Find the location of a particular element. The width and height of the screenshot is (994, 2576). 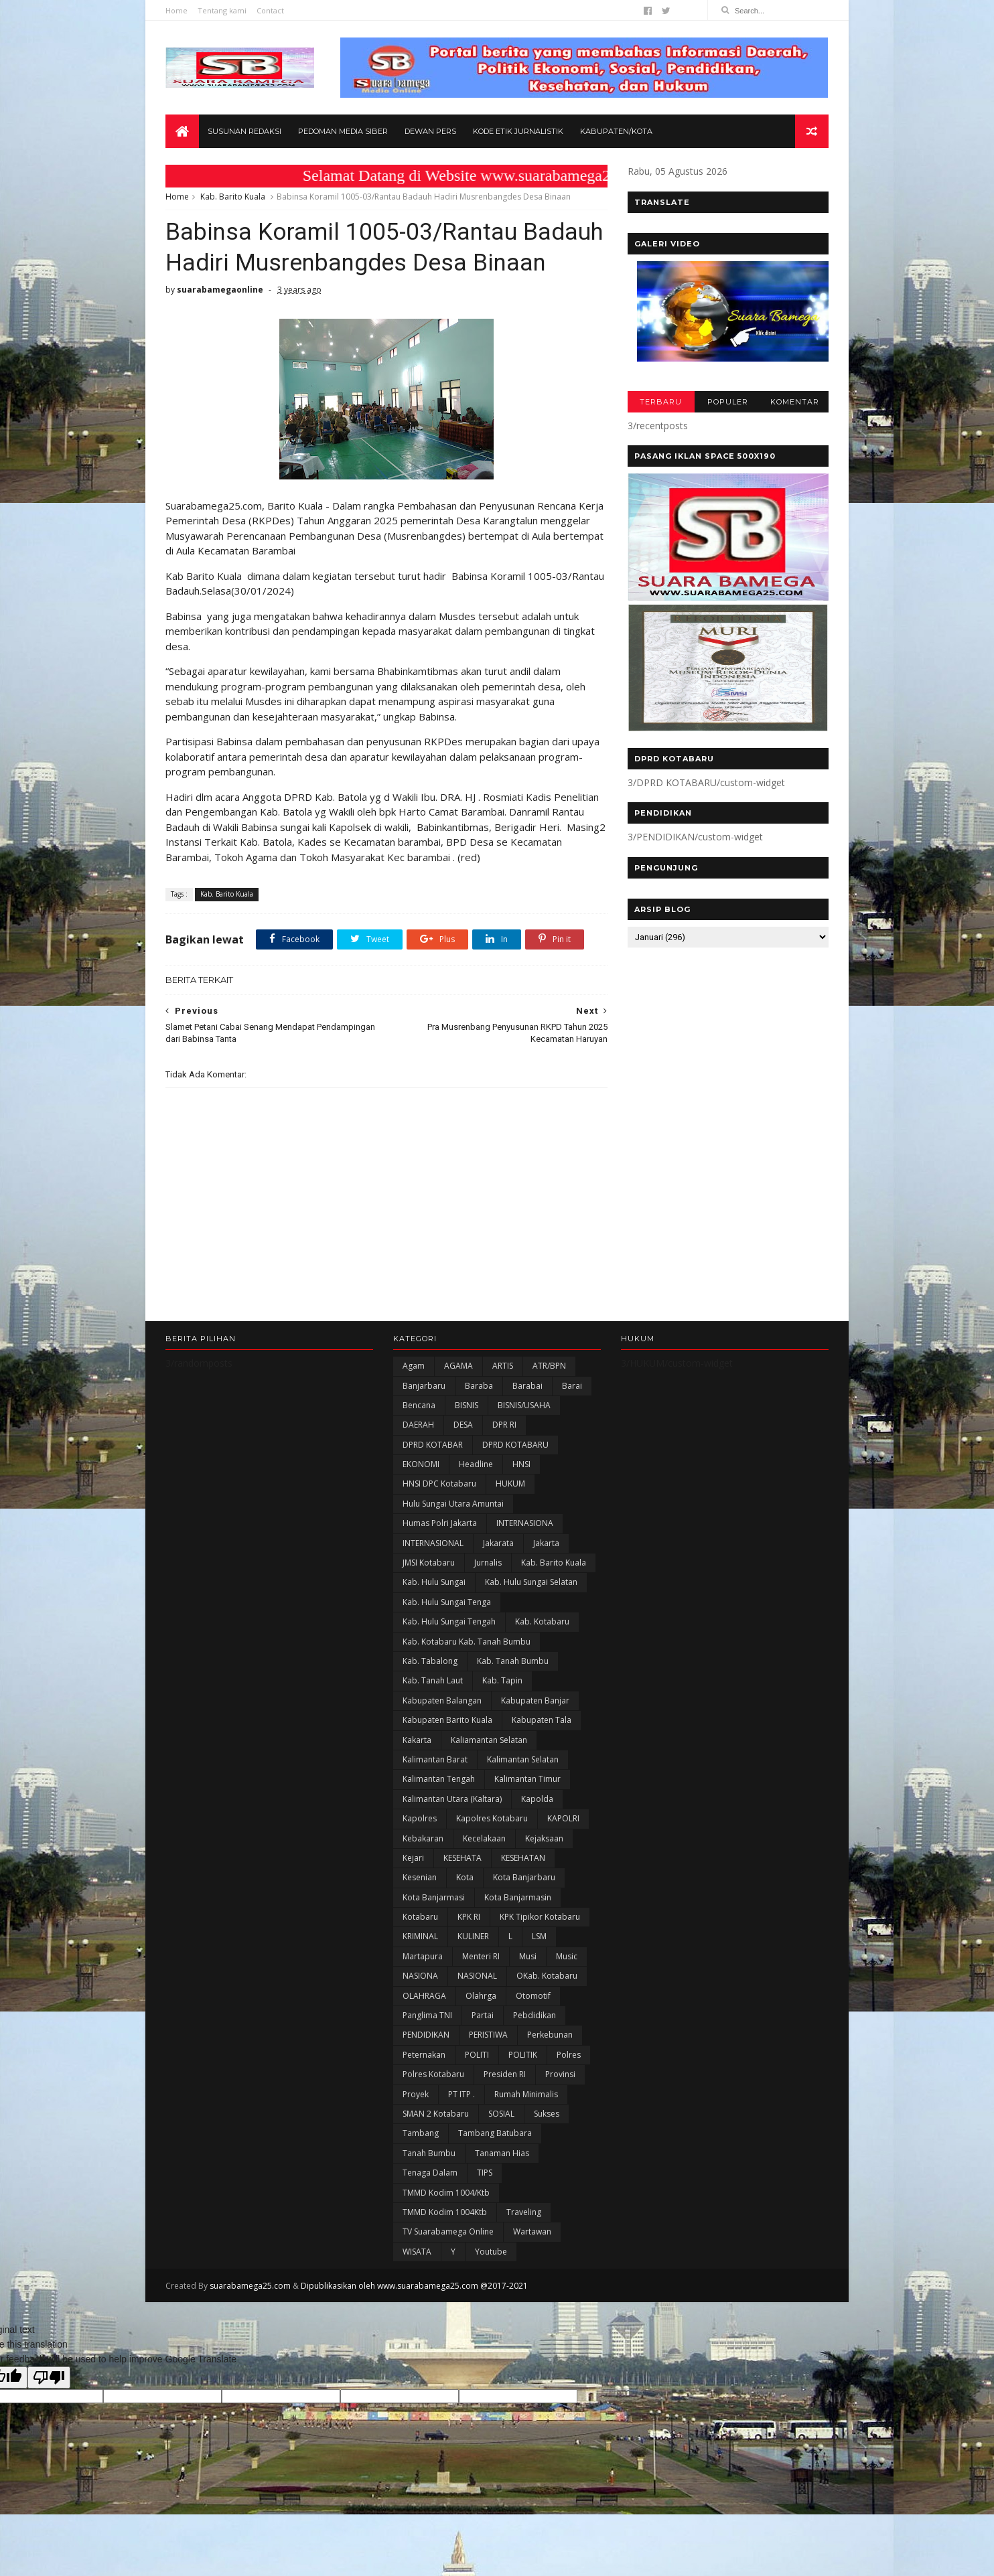

ATR/BPN is located at coordinates (549, 1365).